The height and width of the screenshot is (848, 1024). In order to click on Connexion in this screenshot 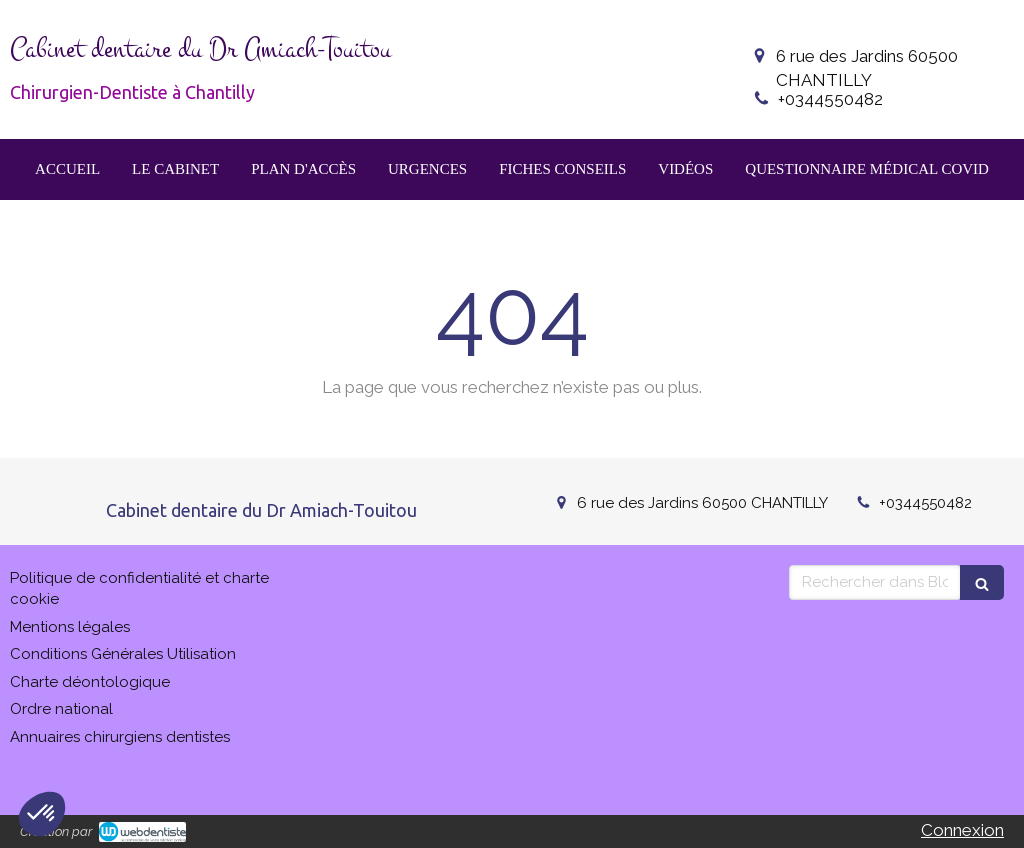, I will do `click(962, 830)`.